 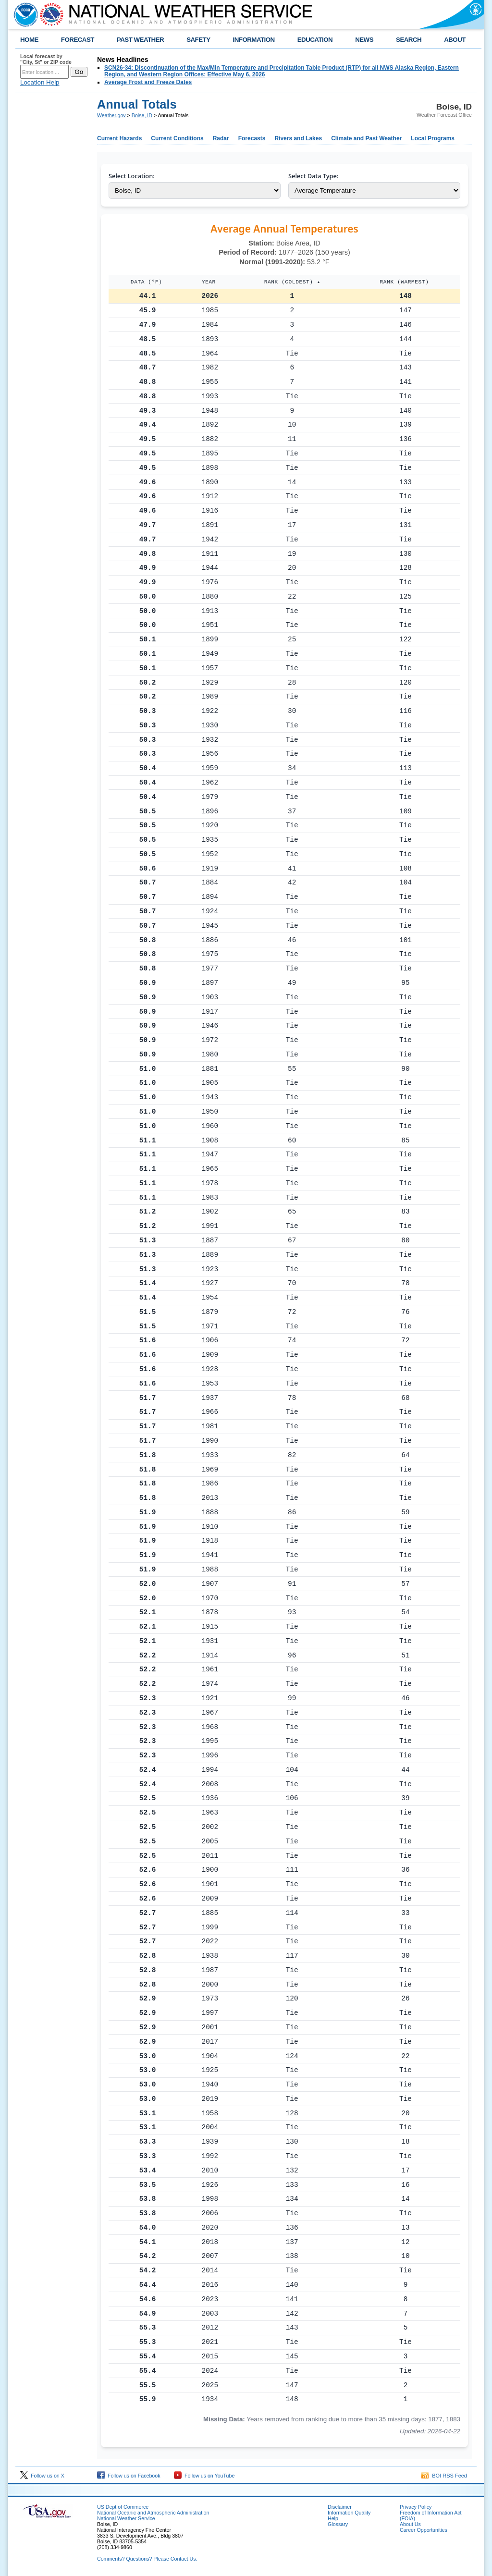 What do you see at coordinates (111, 115) in the screenshot?
I see `Weather.gov` at bounding box center [111, 115].